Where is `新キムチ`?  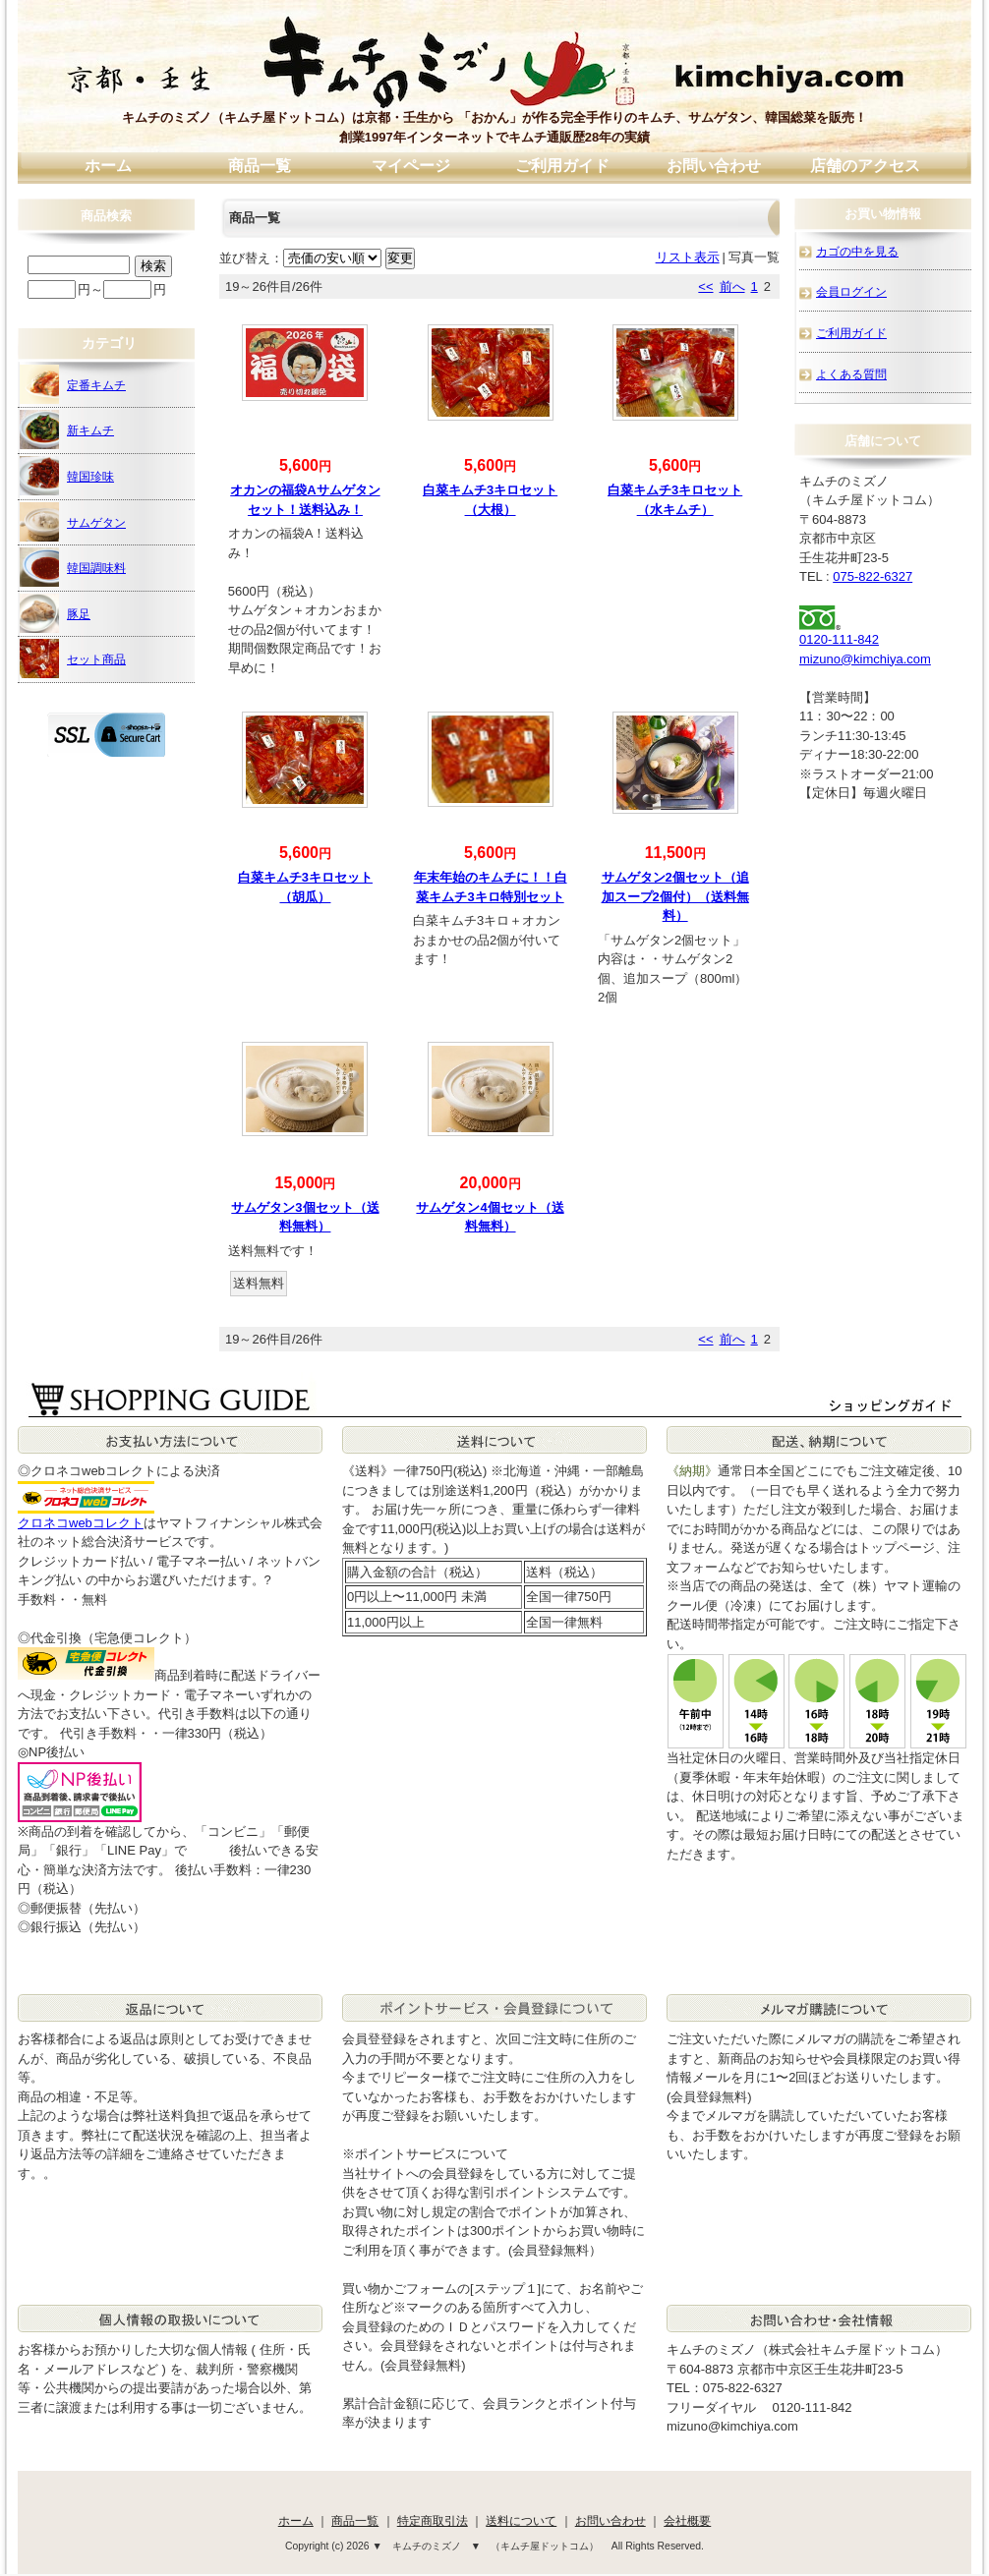
新キムチ is located at coordinates (67, 429).